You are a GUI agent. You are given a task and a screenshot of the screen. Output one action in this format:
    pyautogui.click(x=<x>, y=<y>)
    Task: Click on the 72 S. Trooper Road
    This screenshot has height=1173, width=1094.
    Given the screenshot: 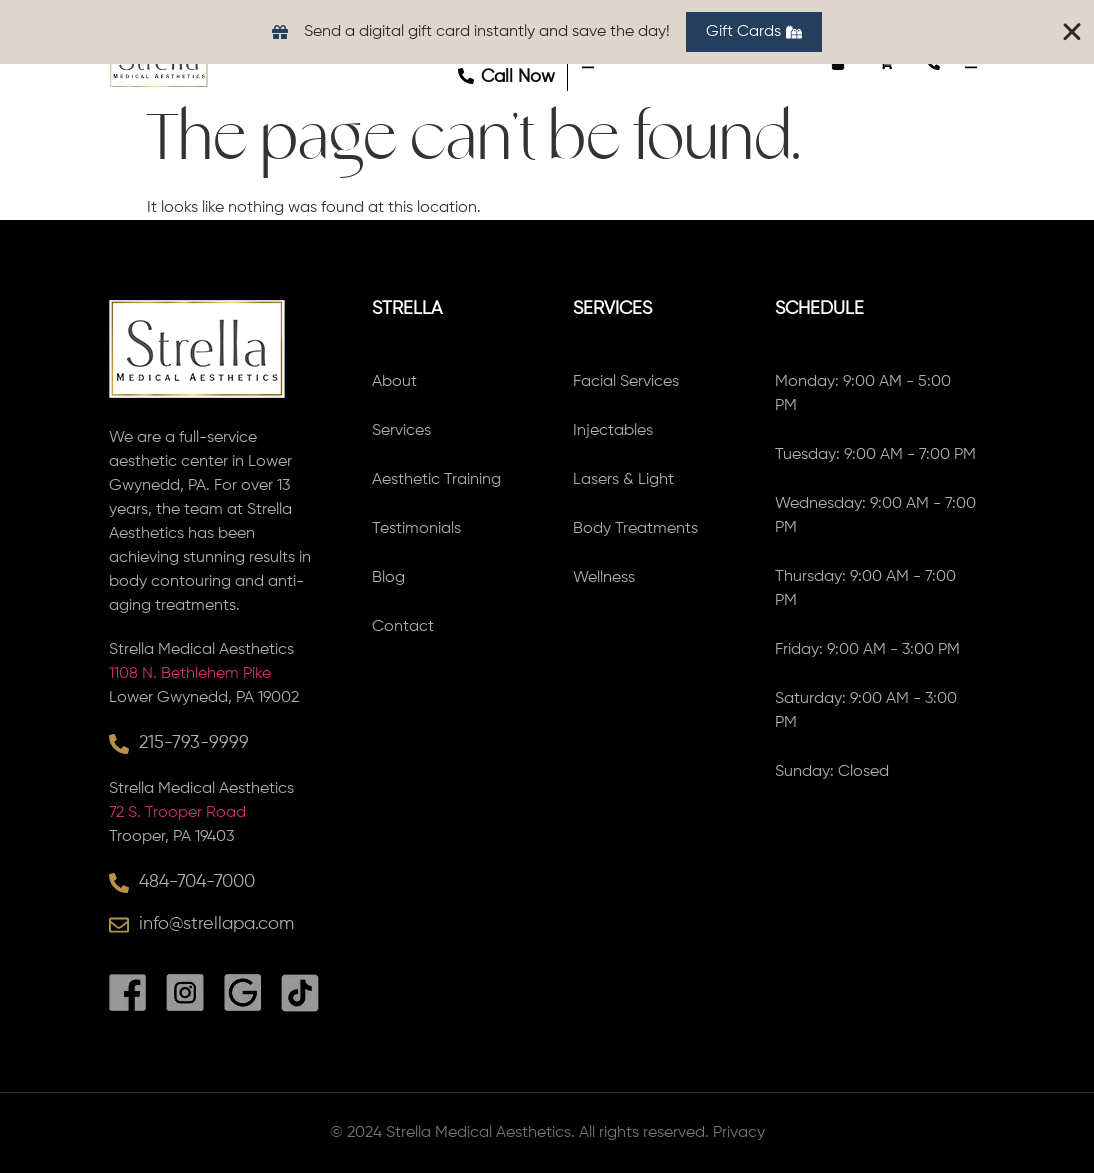 What is the action you would take?
    pyautogui.click(x=177, y=813)
    